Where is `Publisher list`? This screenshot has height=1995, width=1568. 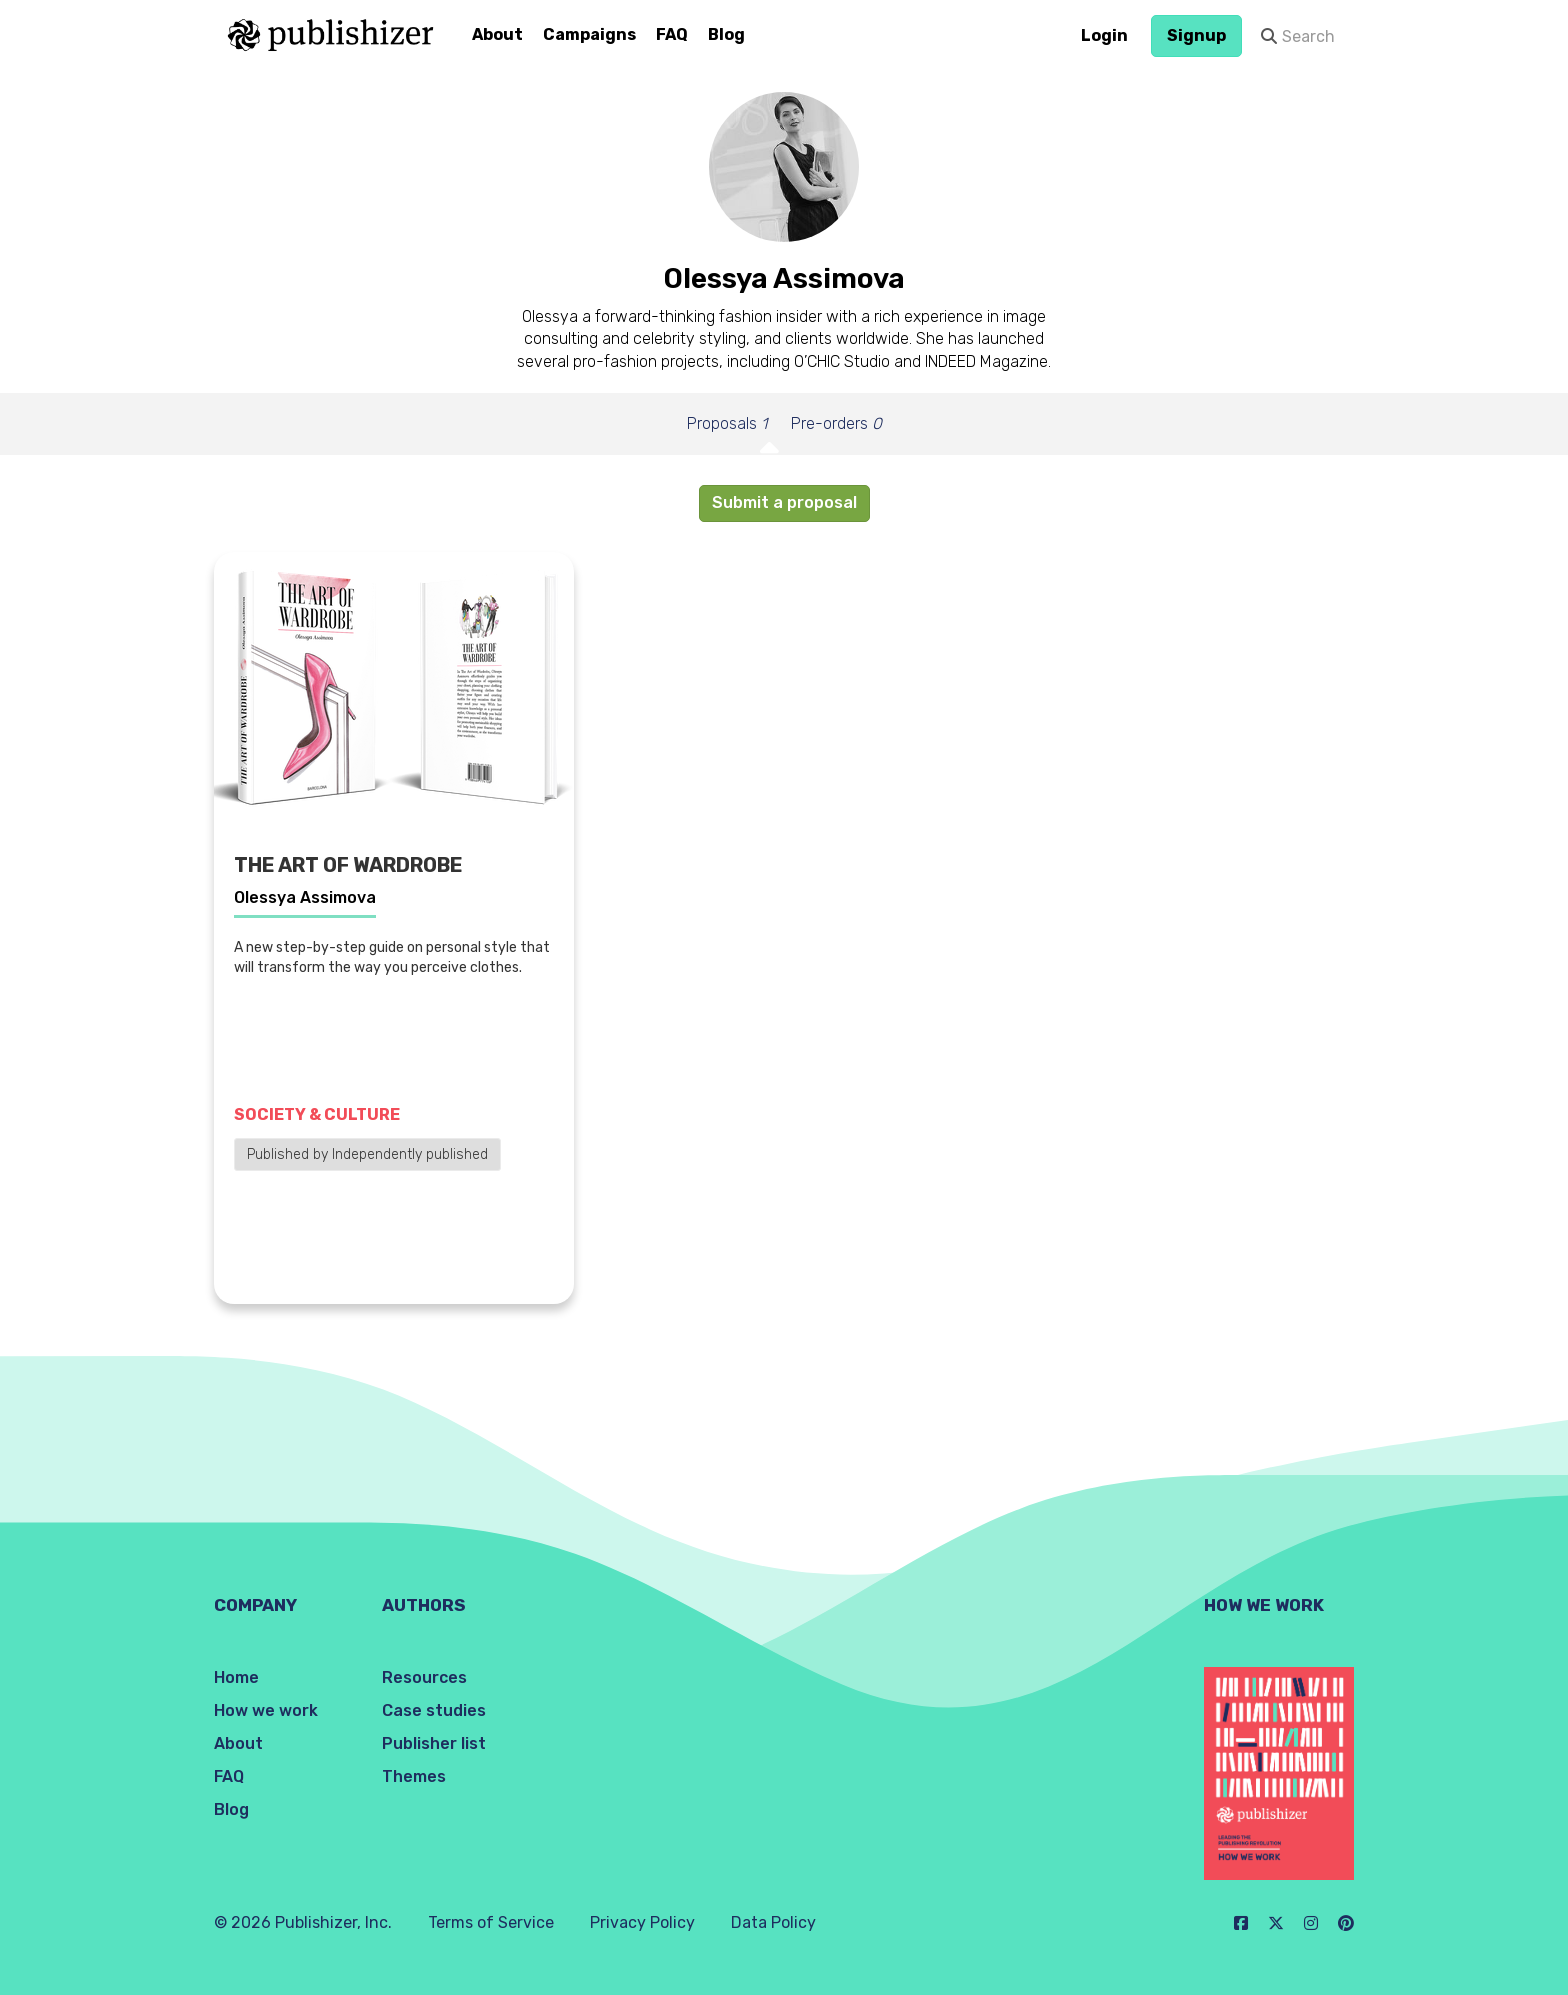
Publisher list is located at coordinates (434, 1743).